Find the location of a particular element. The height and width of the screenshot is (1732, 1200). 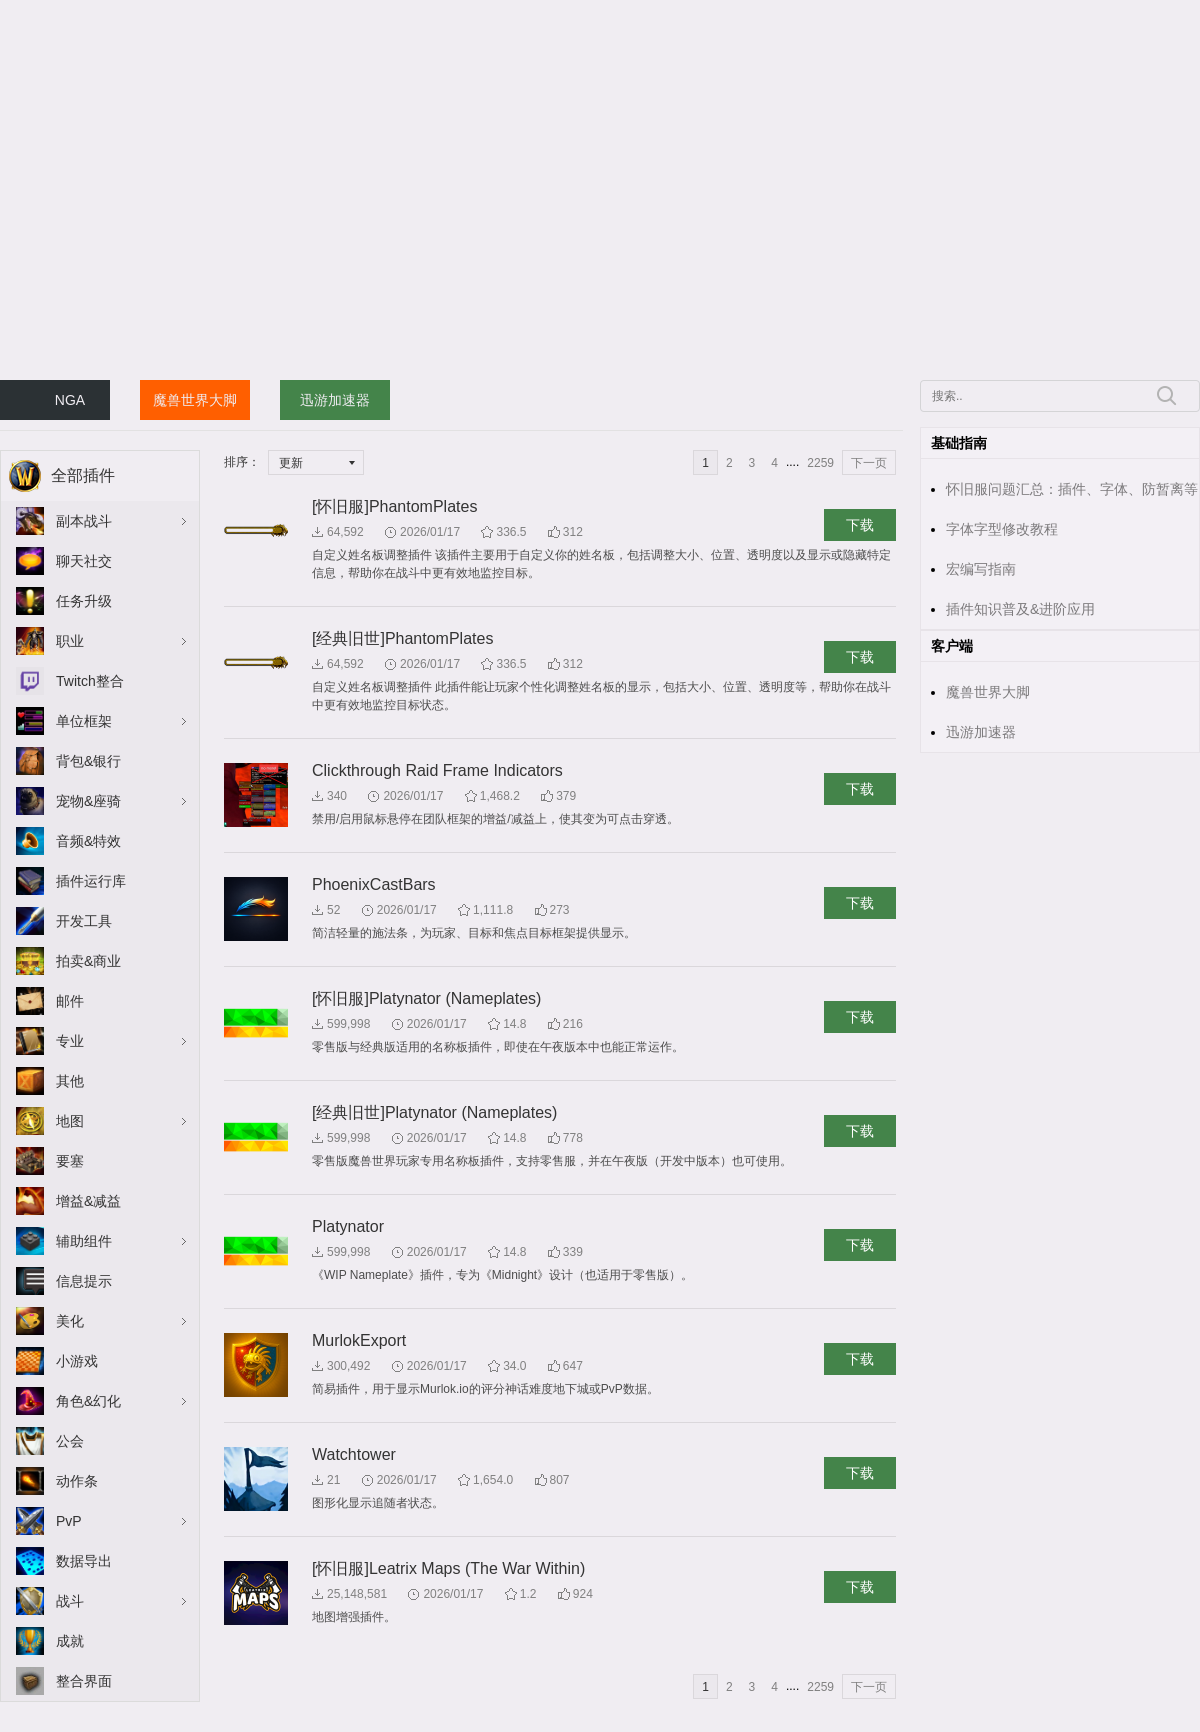

Twitch整合 is located at coordinates (90, 681).